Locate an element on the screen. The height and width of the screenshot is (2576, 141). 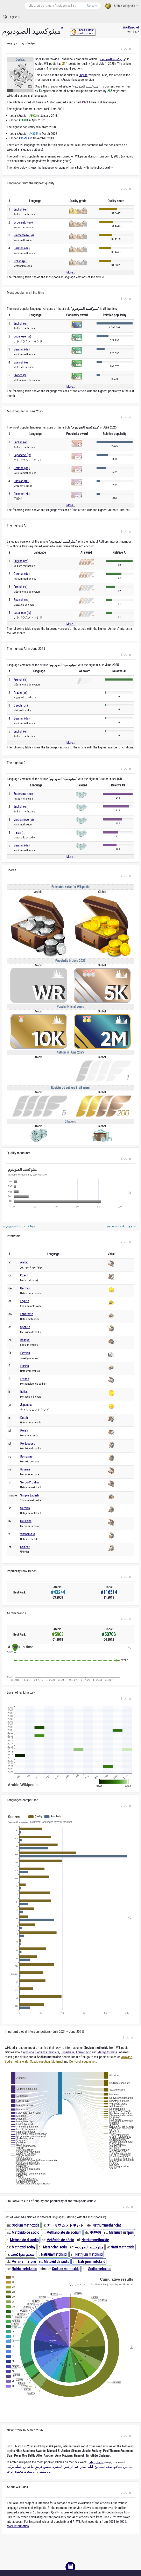
Finnish is located at coordinates (24, 1366).